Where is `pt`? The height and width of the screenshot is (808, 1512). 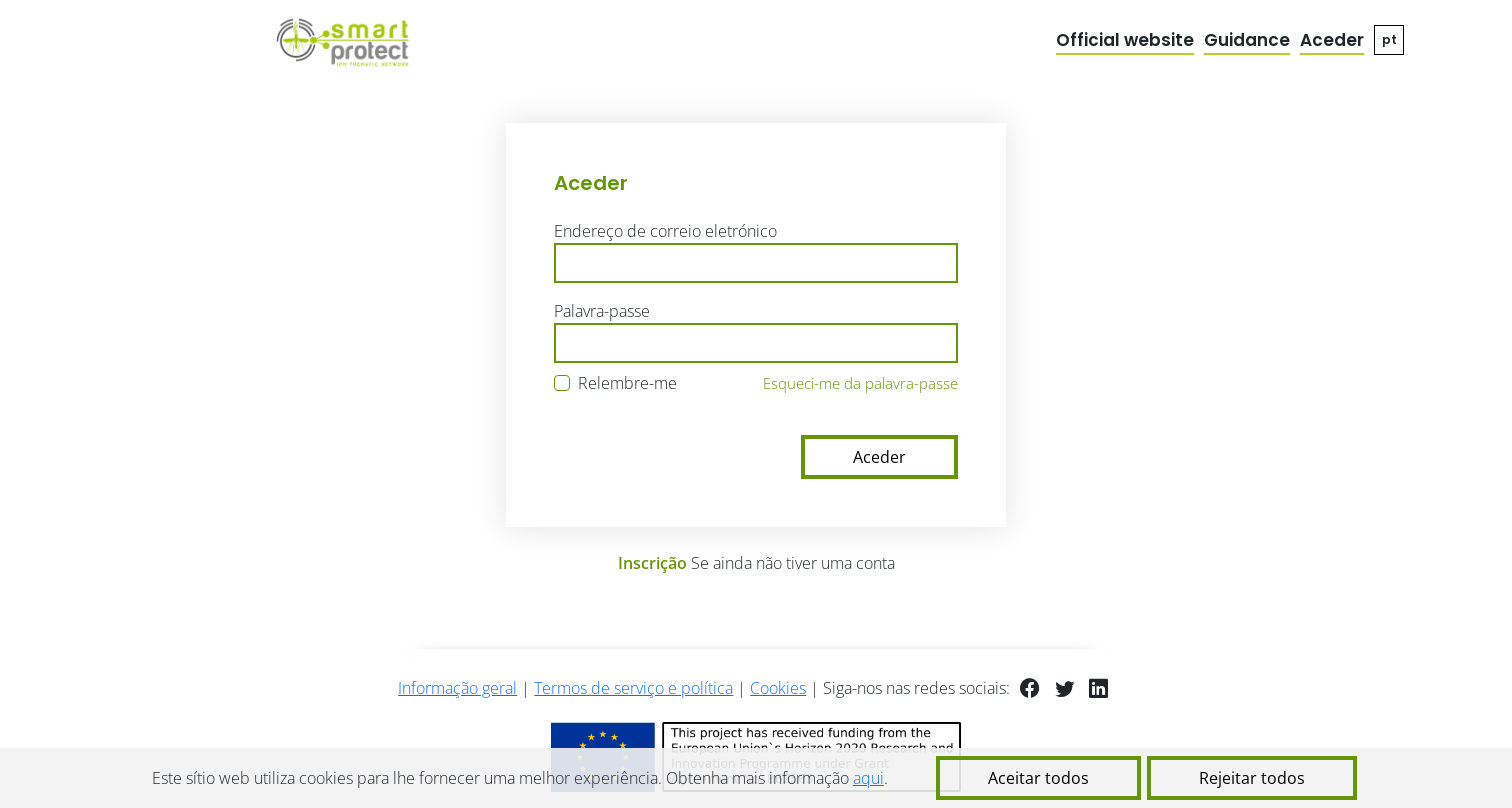 pt is located at coordinates (1389, 39).